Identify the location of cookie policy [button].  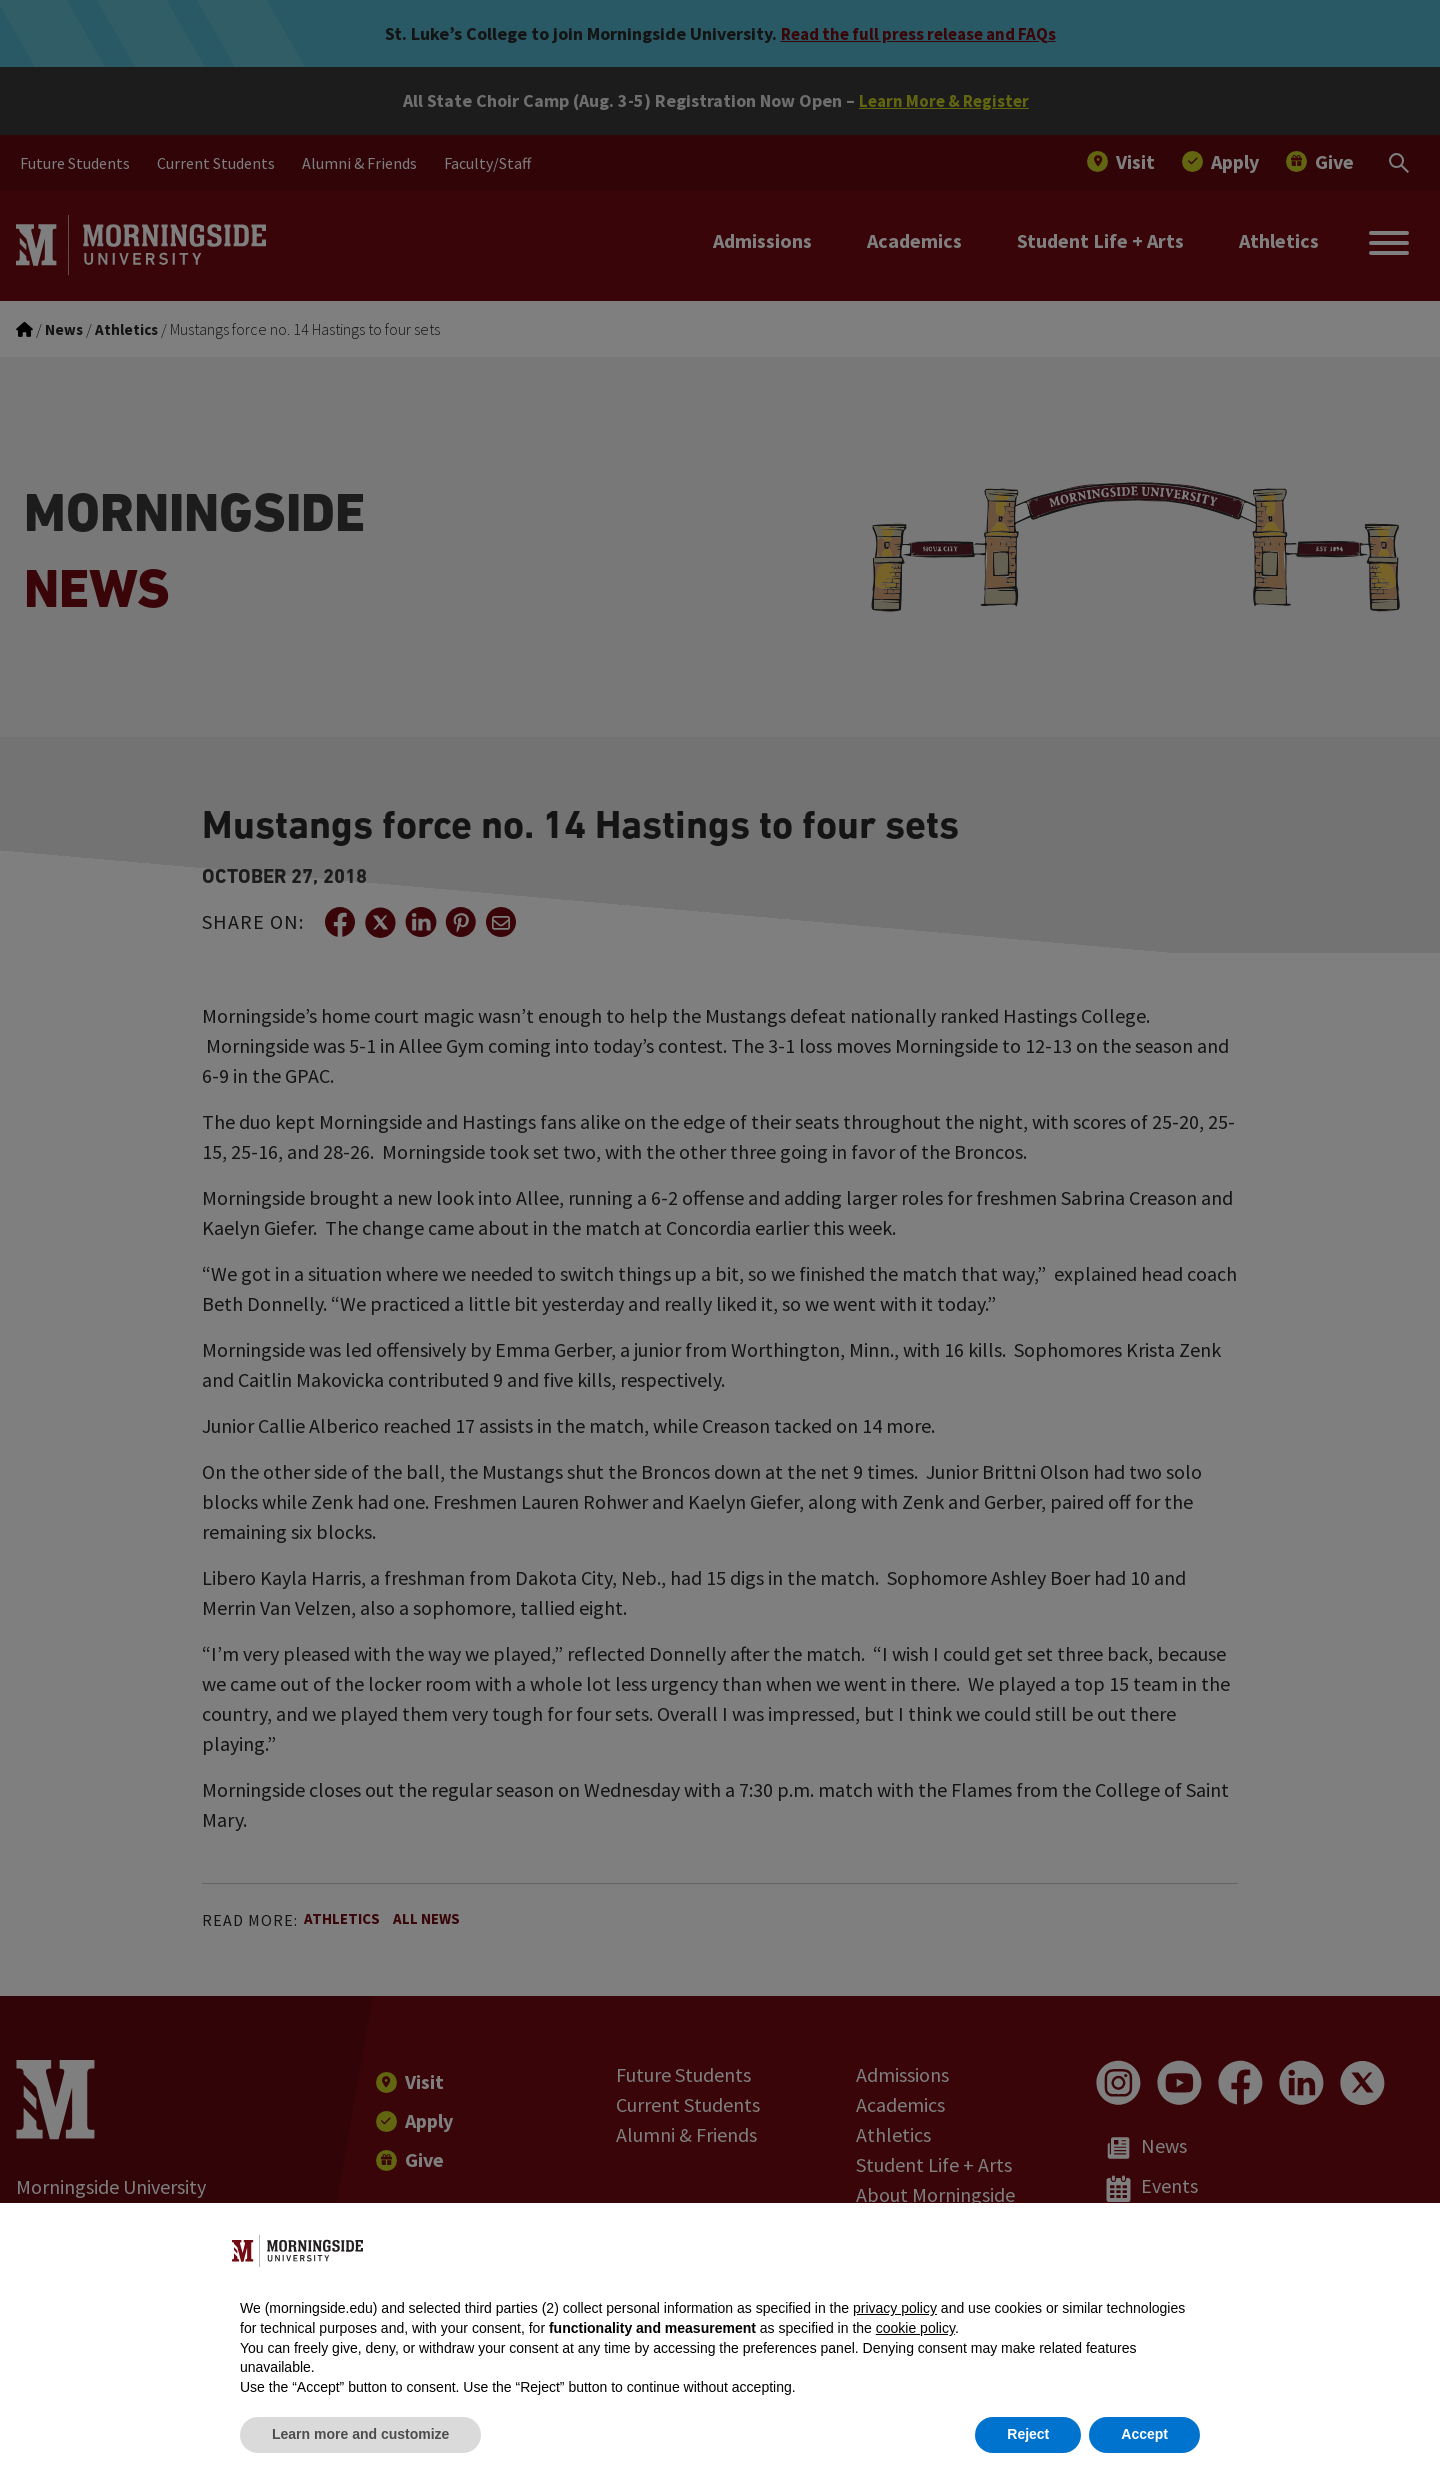
(915, 2328).